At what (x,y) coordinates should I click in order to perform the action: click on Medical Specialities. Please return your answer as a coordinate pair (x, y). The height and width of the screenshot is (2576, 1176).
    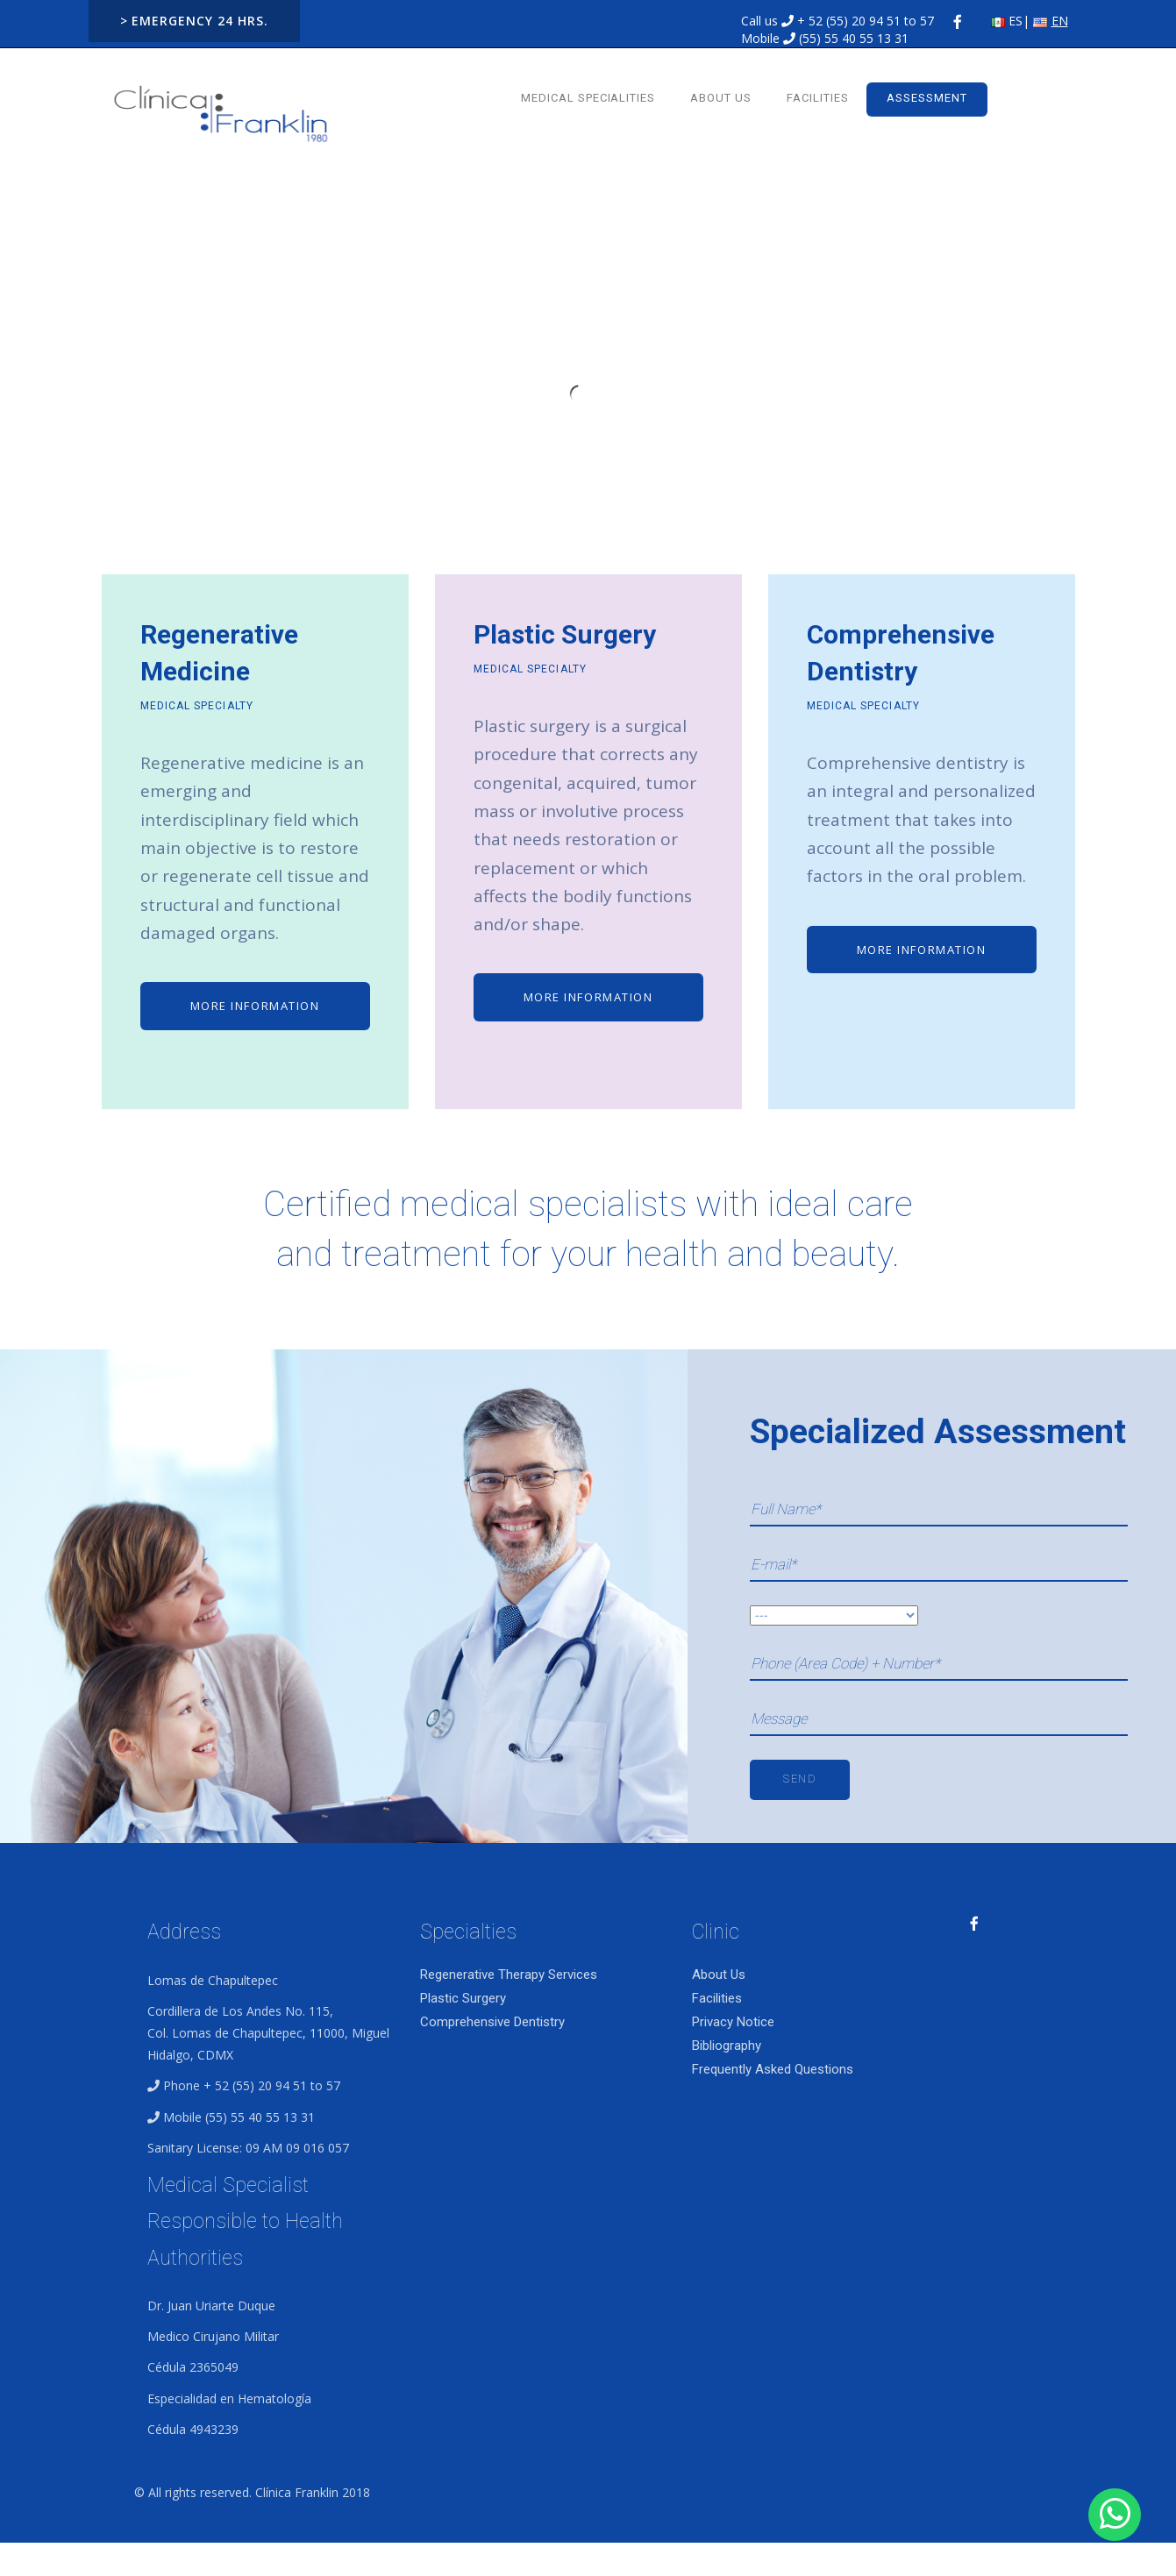
    Looking at the image, I should click on (588, 97).